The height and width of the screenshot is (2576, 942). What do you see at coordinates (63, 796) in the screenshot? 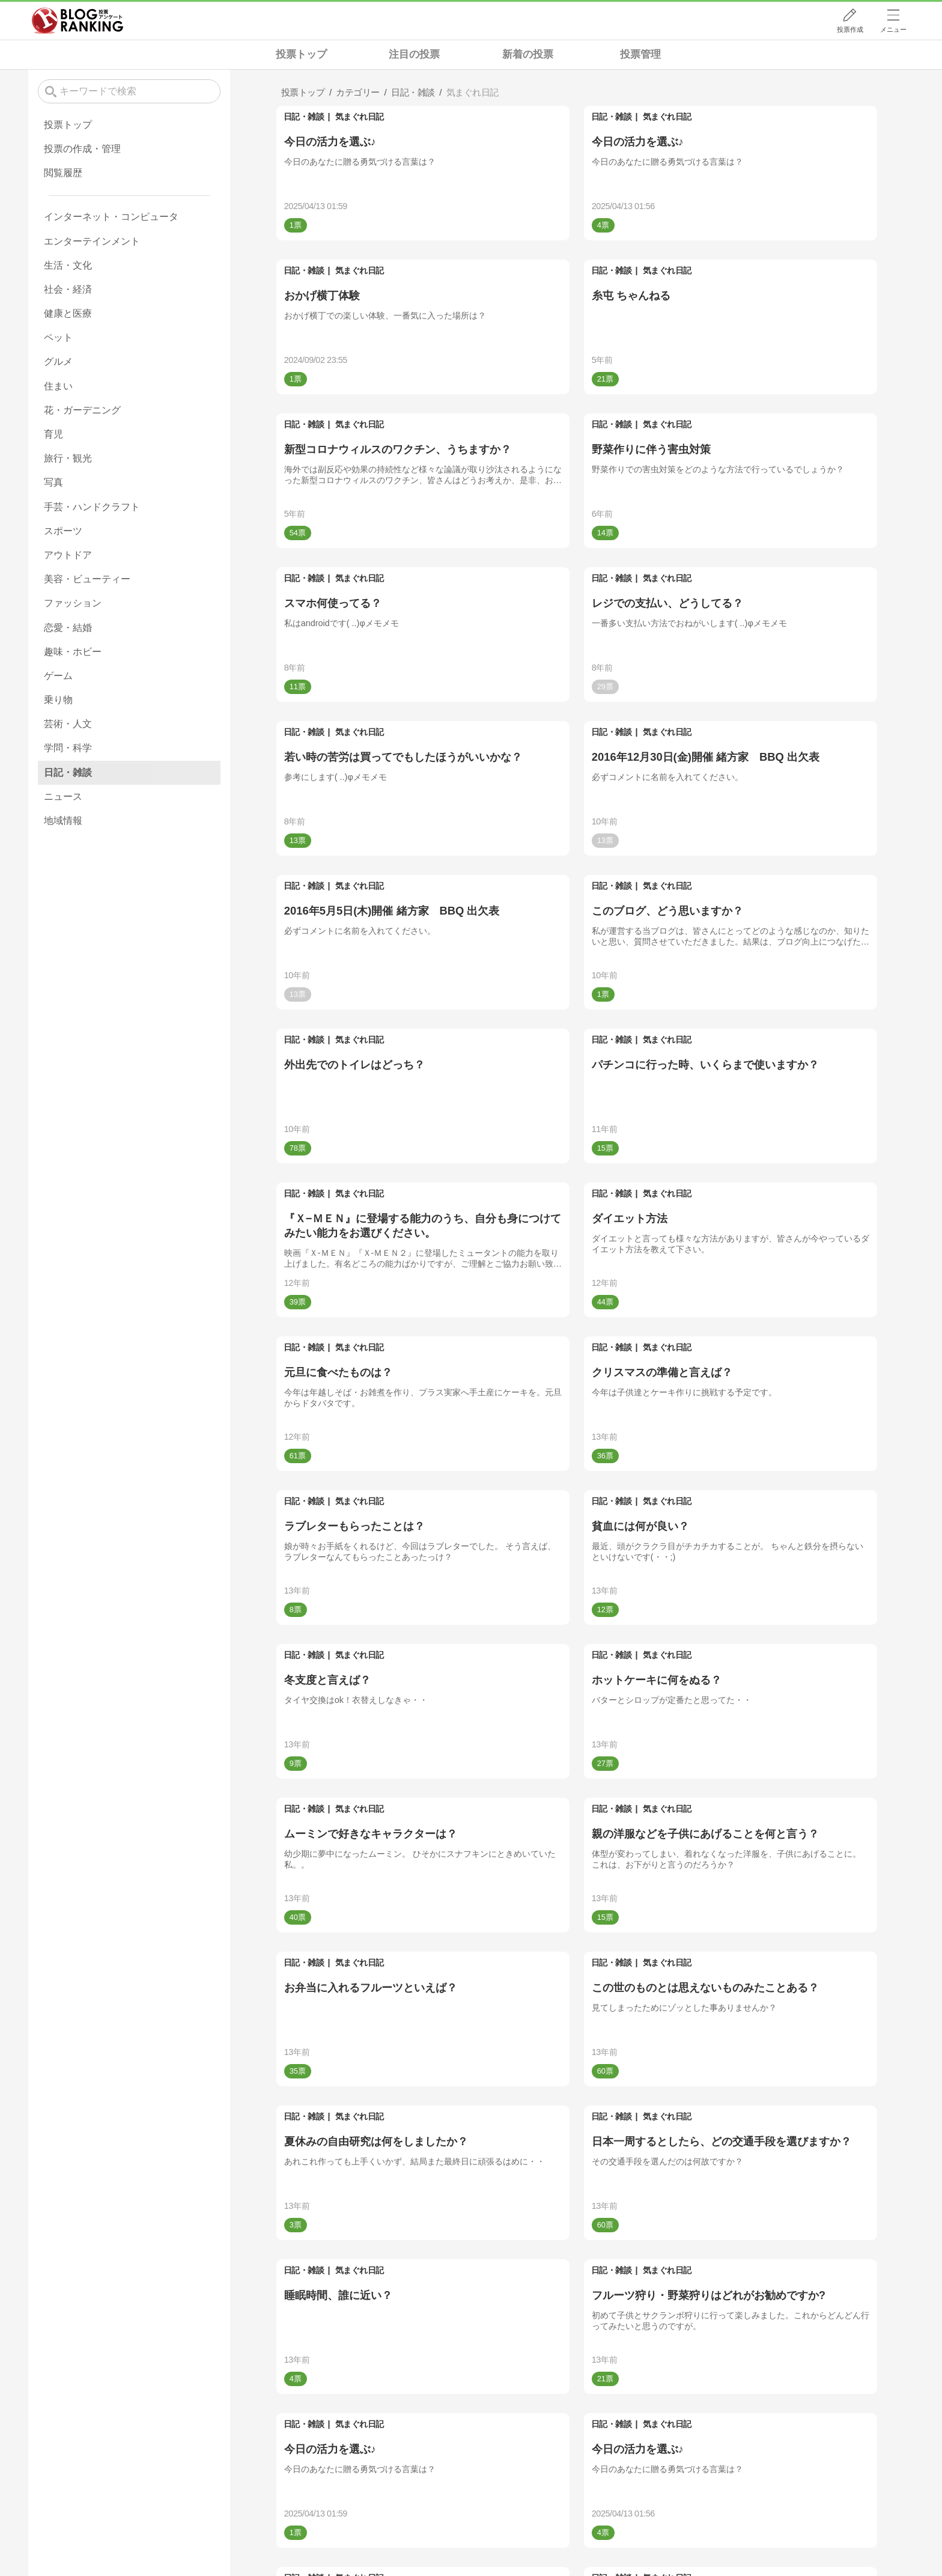
I see `ニュース` at bounding box center [63, 796].